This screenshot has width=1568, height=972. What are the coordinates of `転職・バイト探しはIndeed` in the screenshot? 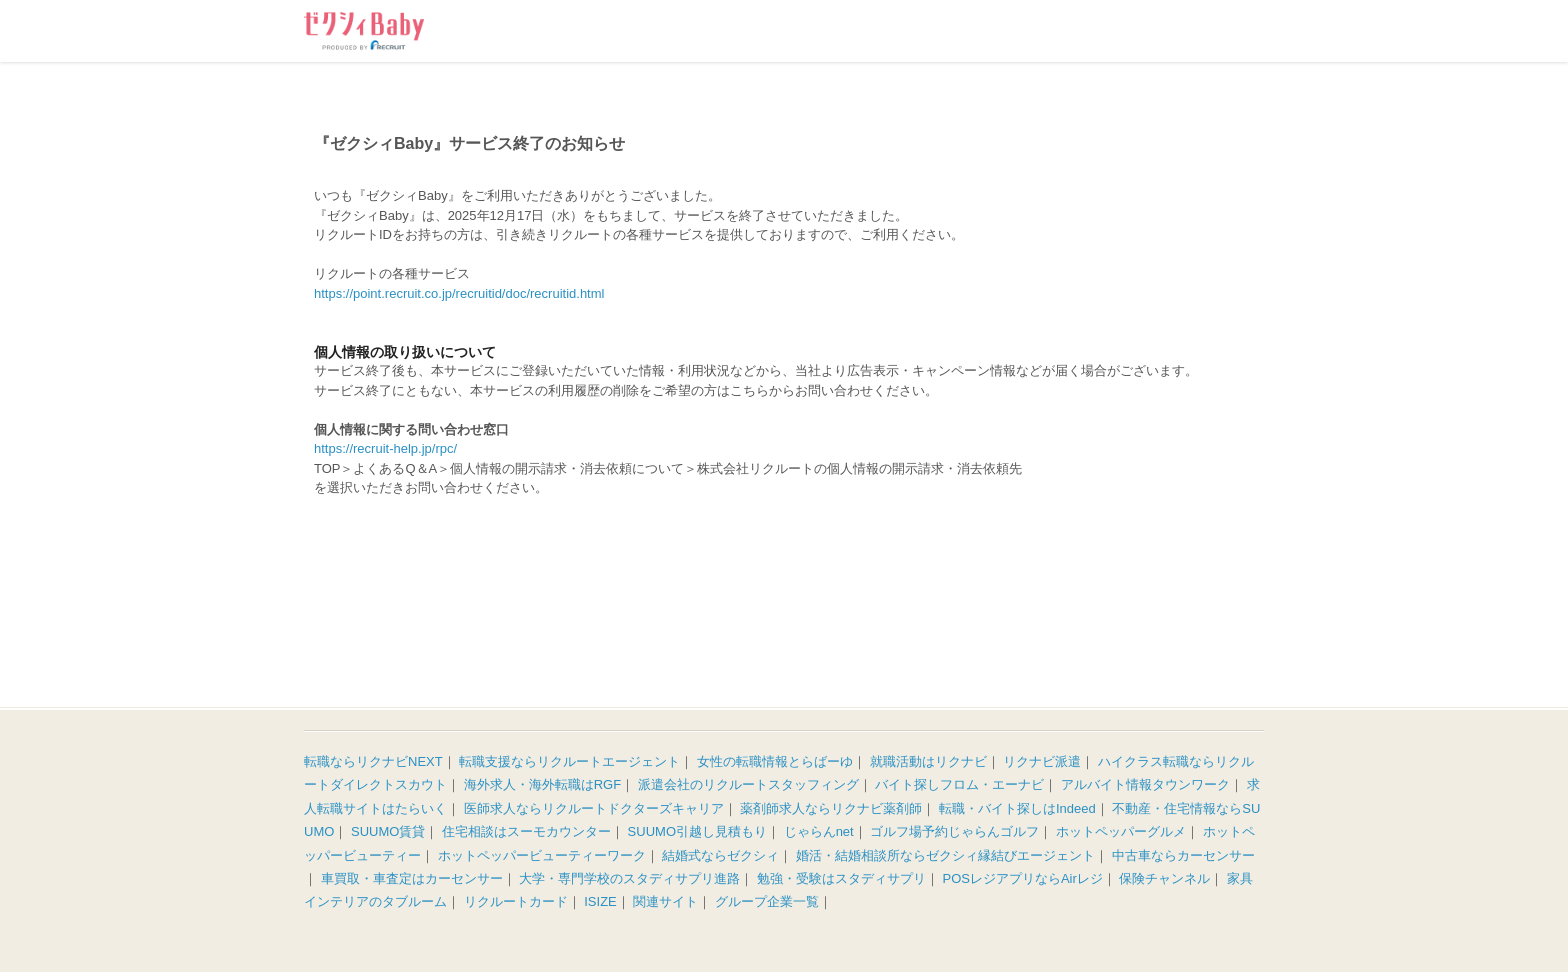 It's located at (1017, 808).